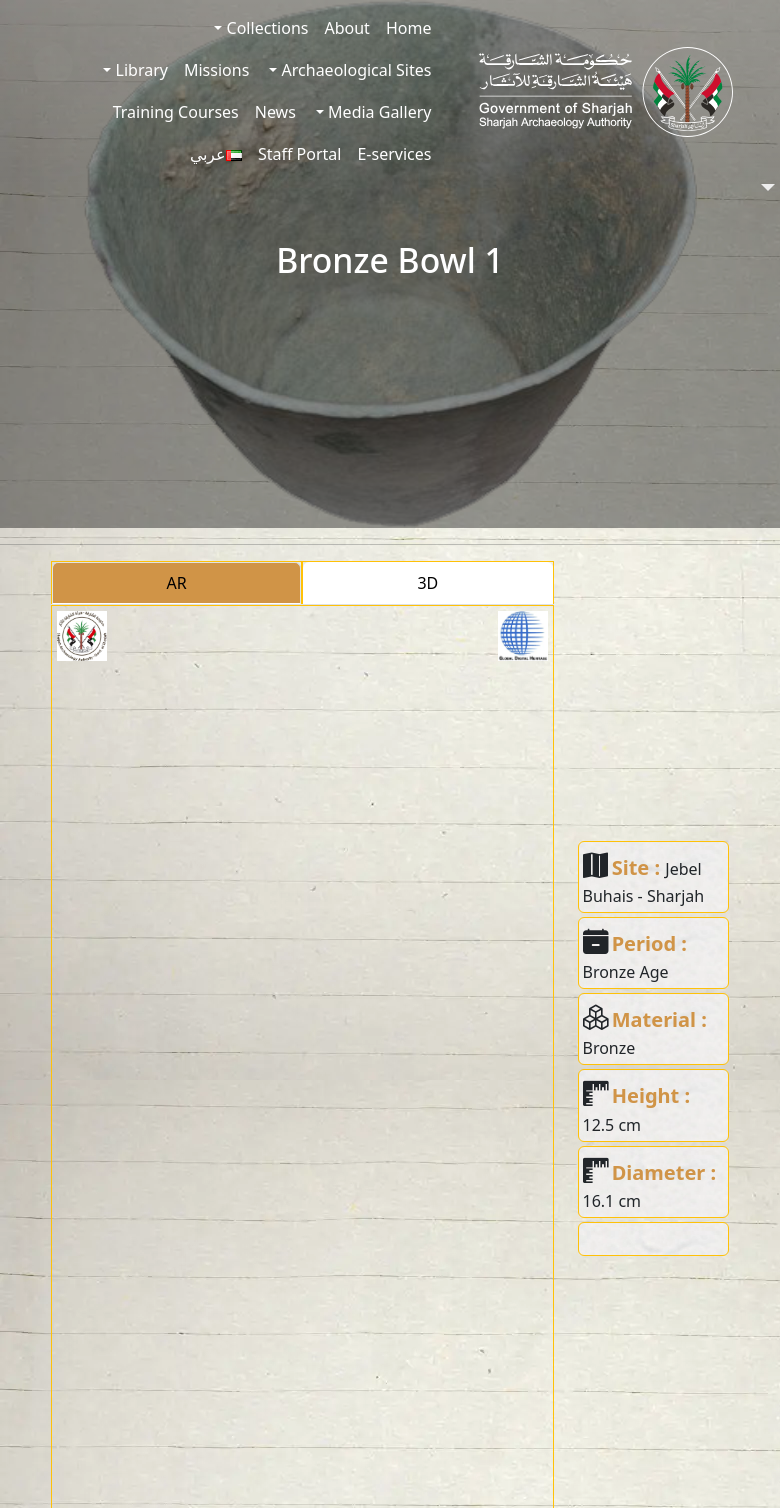 Image resolution: width=780 pixels, height=1508 pixels. I want to click on Training Courses, so click(176, 112).